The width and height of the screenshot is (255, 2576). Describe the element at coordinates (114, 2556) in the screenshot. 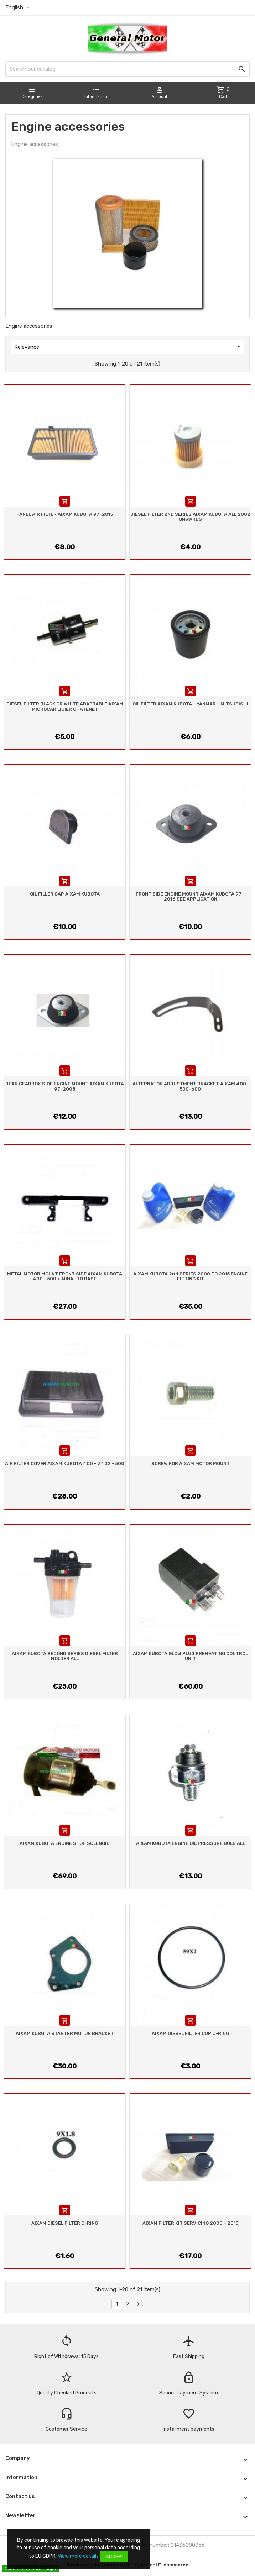

I see `I accept` at that location.